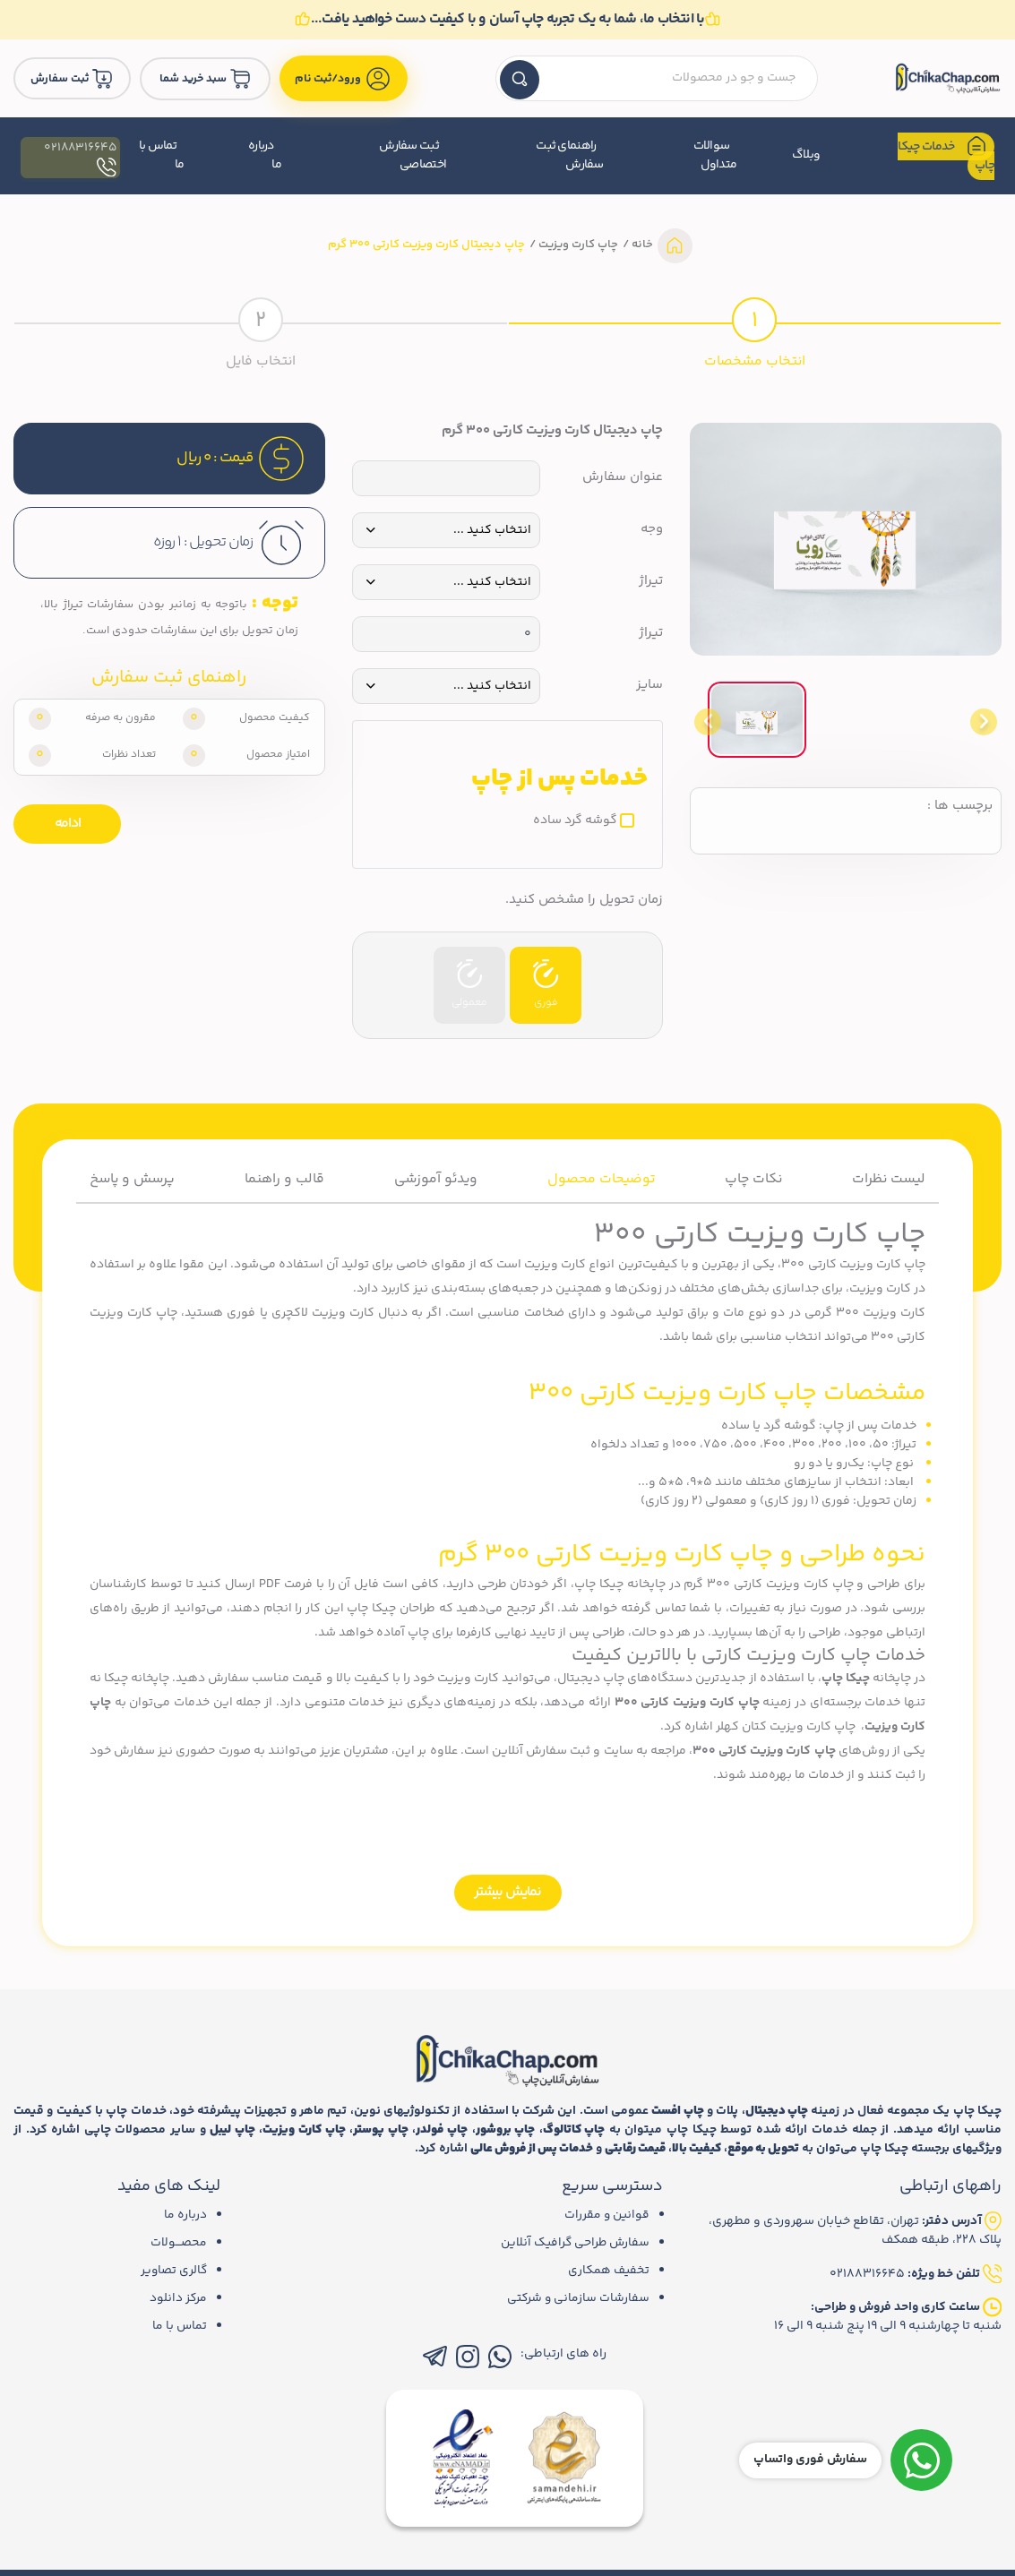 The image size is (1015, 2576). I want to click on ویدئو آموزشی [tab], so click(437, 1179).